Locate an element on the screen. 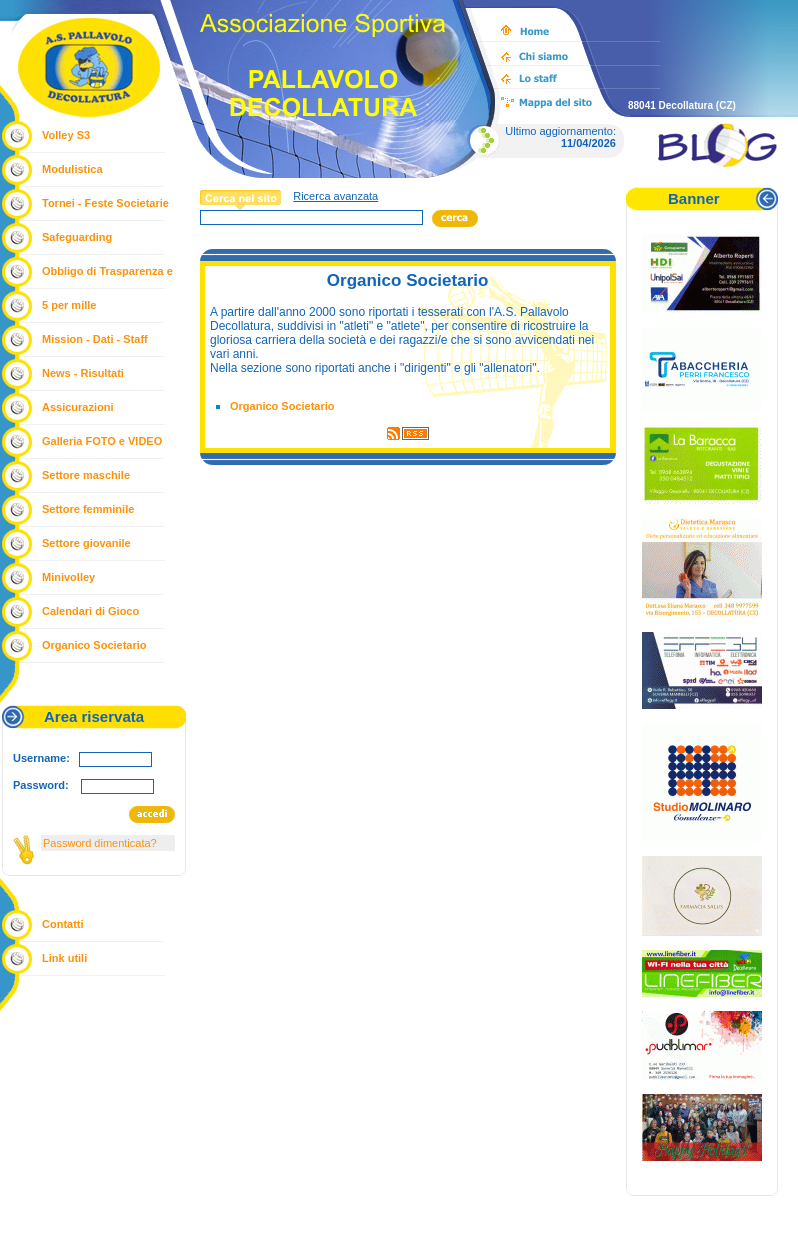  Tornei - Feste Societarie is located at coordinates (105, 203).